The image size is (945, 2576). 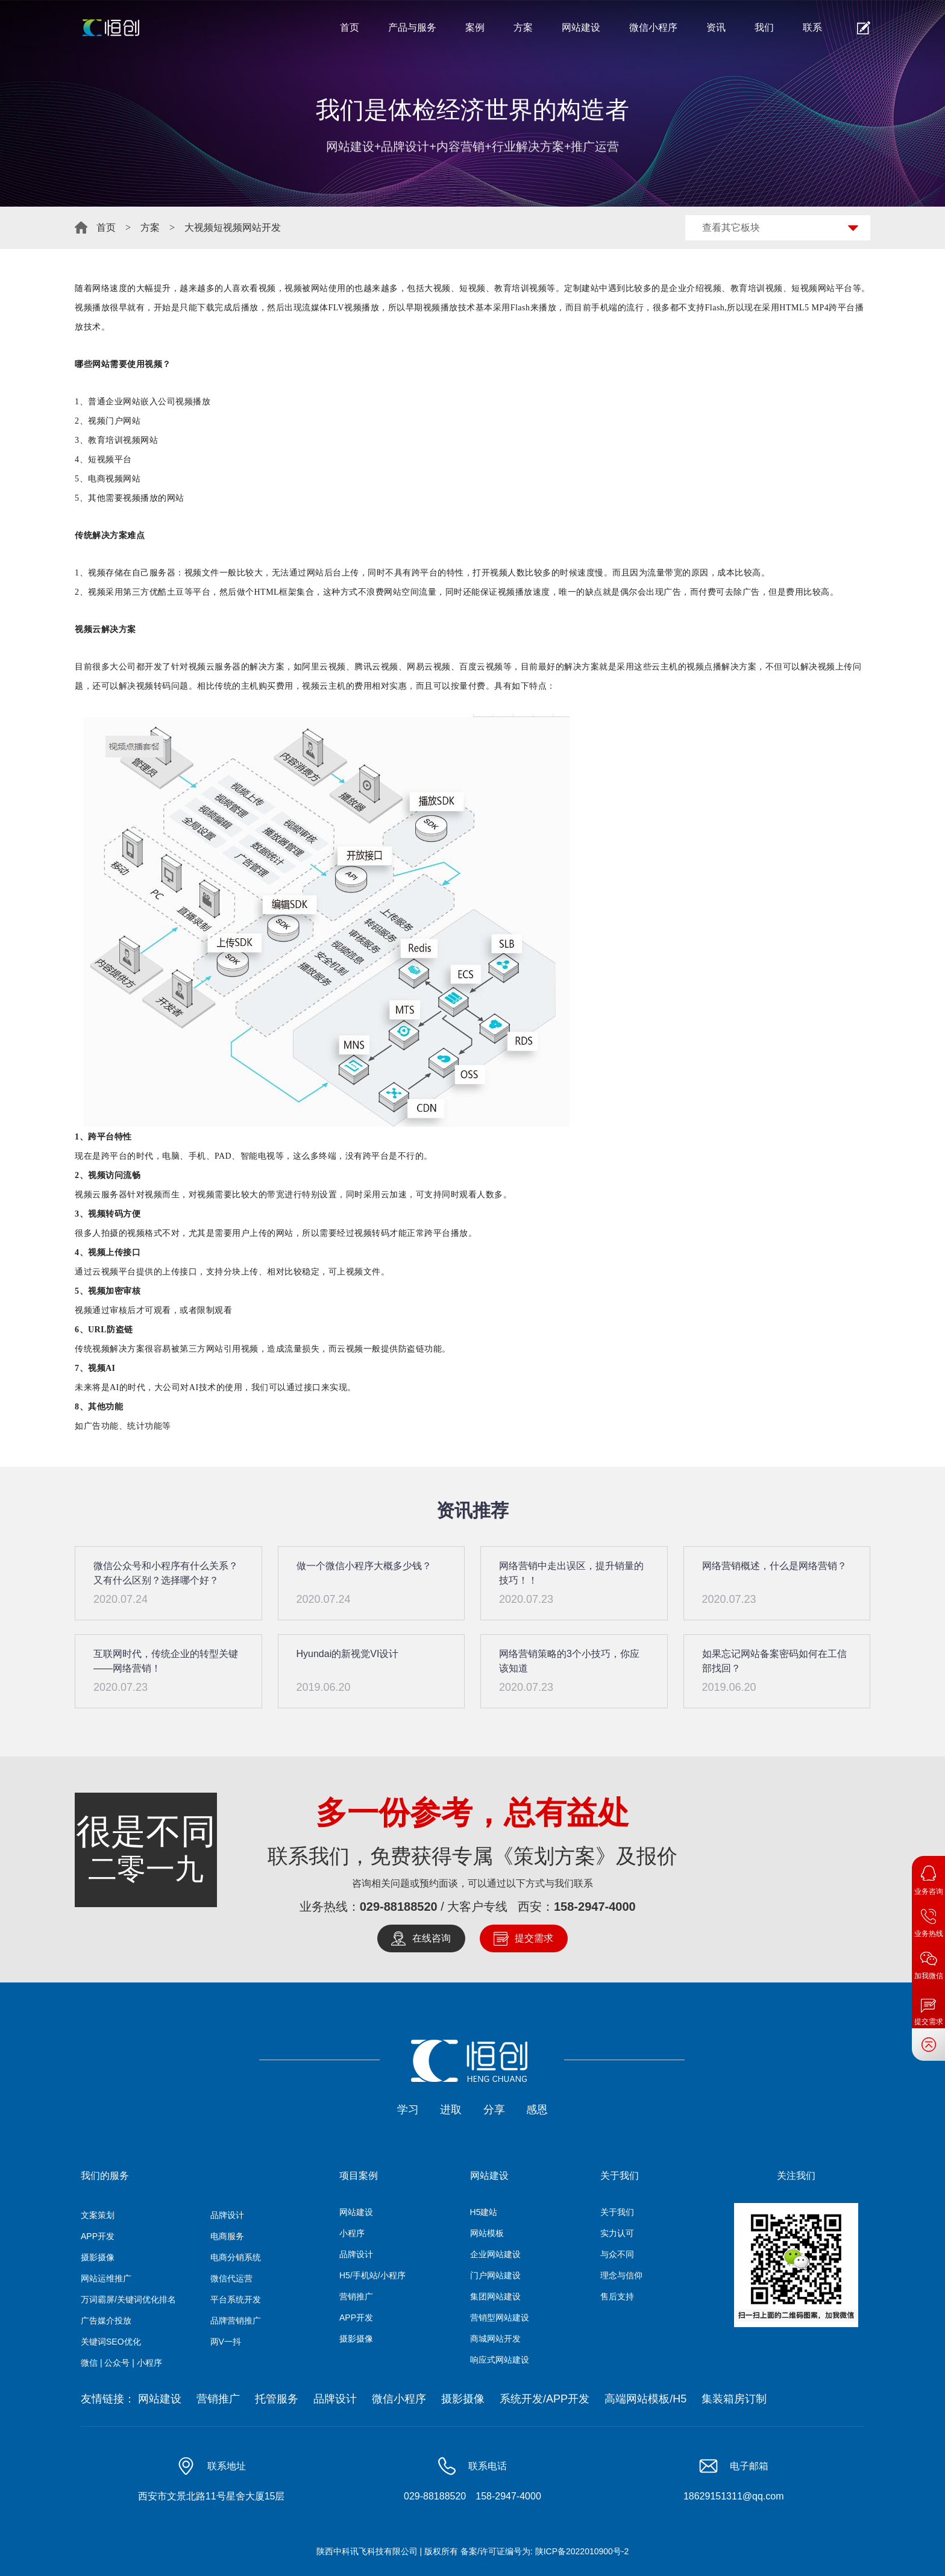 What do you see at coordinates (734, 2399) in the screenshot?
I see `集装箱房订制` at bounding box center [734, 2399].